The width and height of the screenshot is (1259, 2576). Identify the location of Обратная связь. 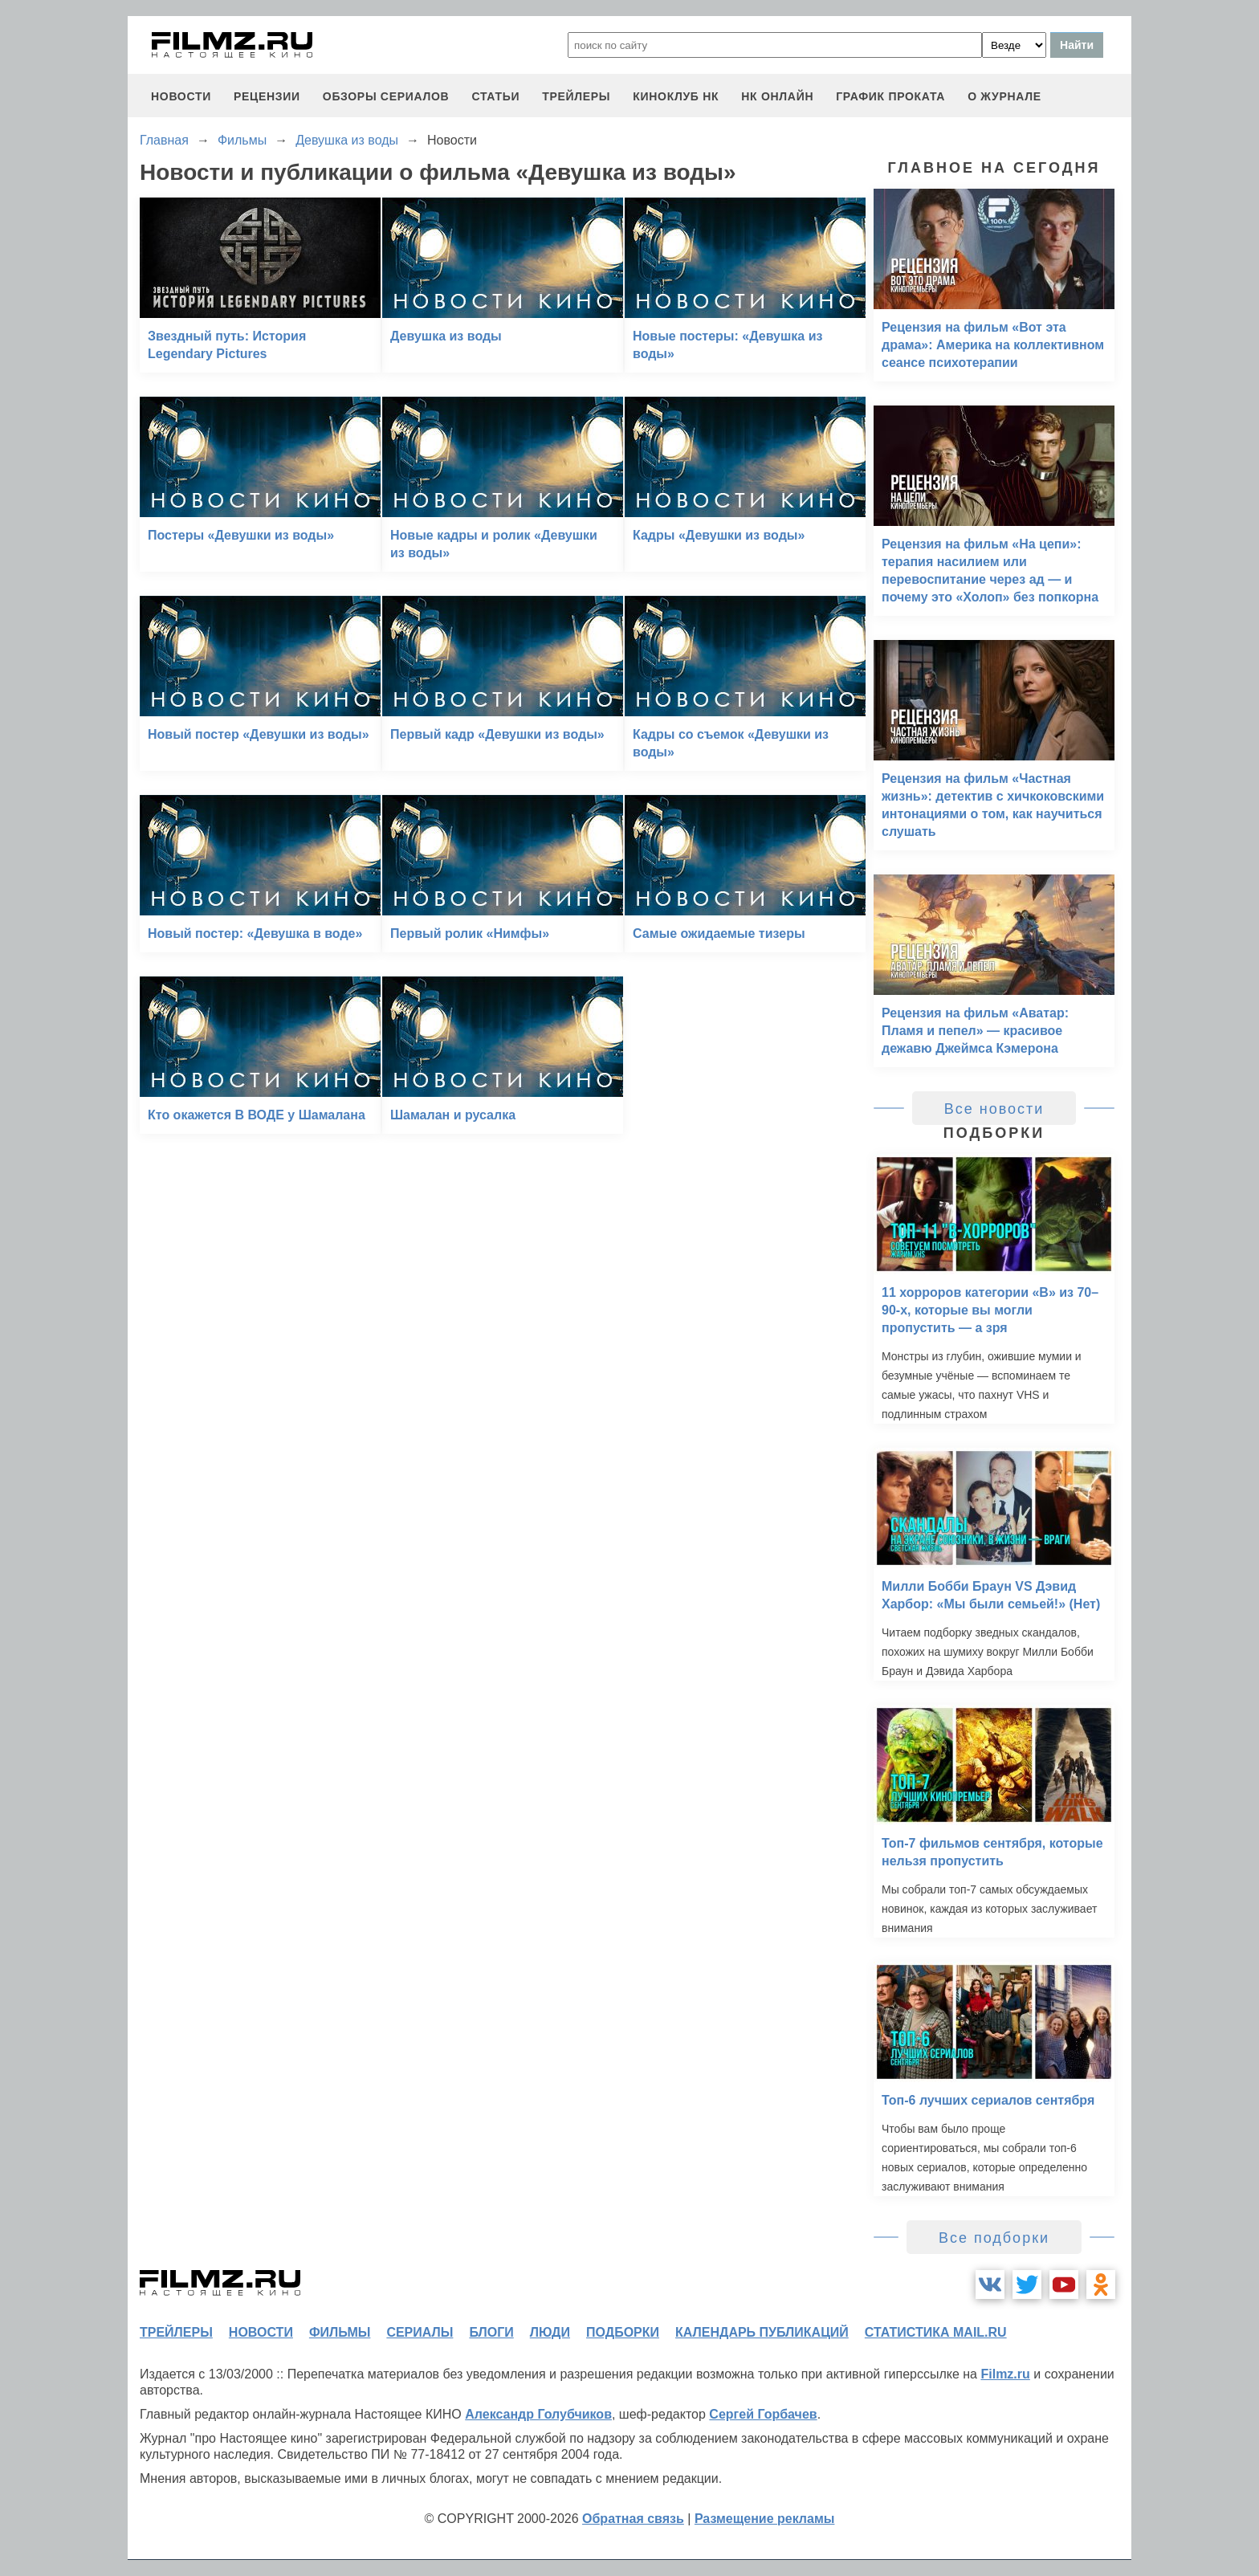
(633, 2518).